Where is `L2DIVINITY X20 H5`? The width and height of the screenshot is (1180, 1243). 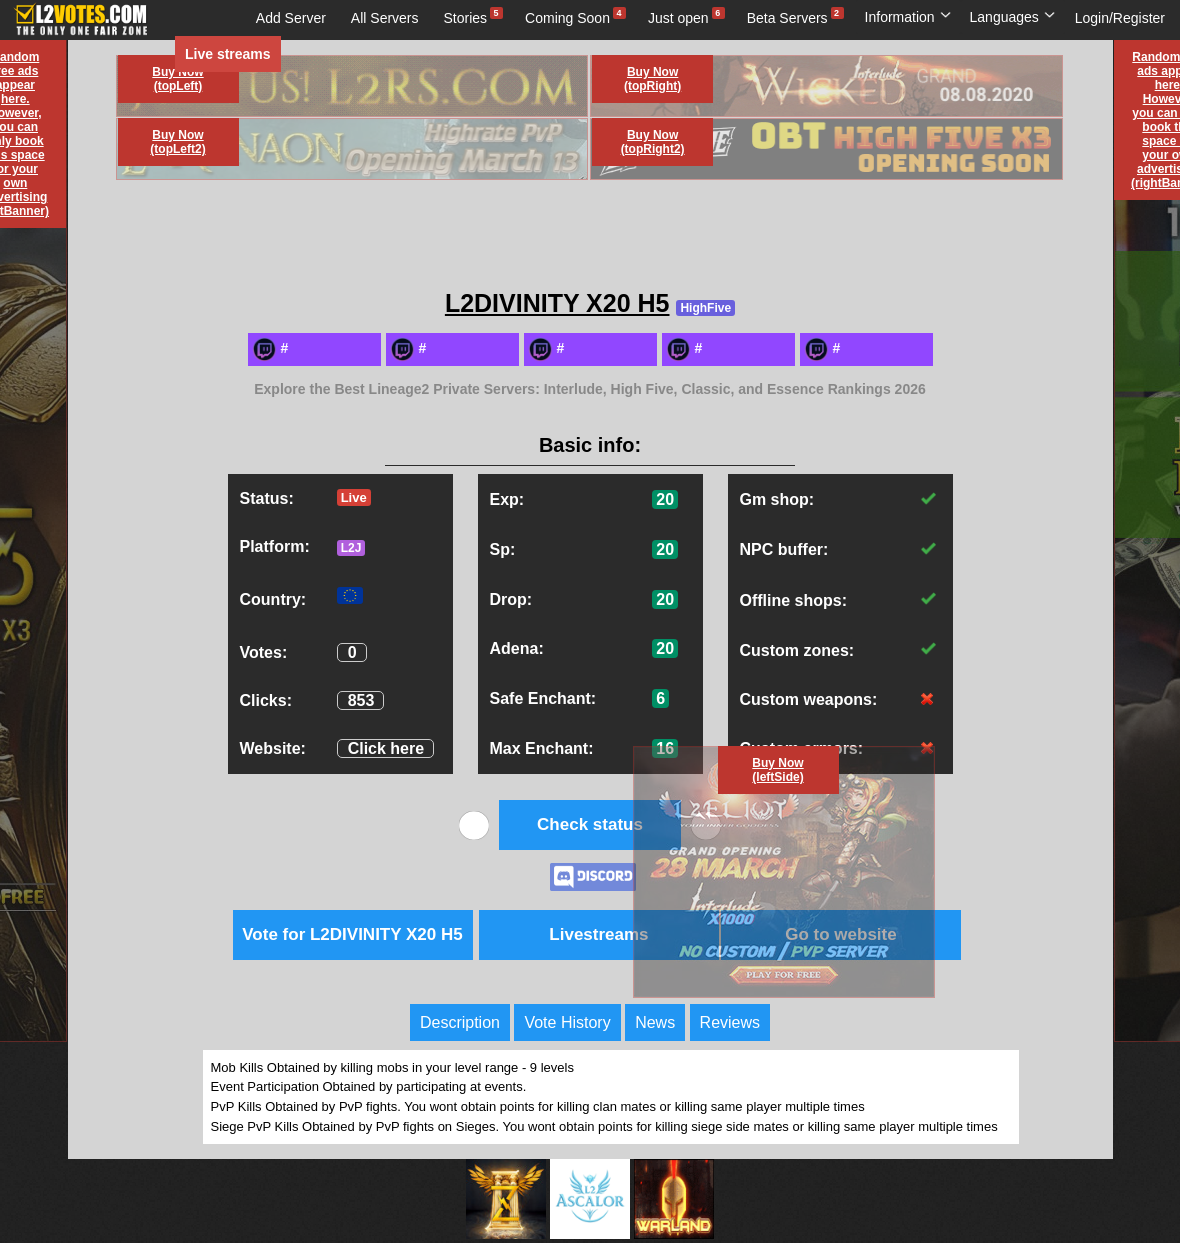
L2DIVINITY X20 H5 is located at coordinates (557, 303).